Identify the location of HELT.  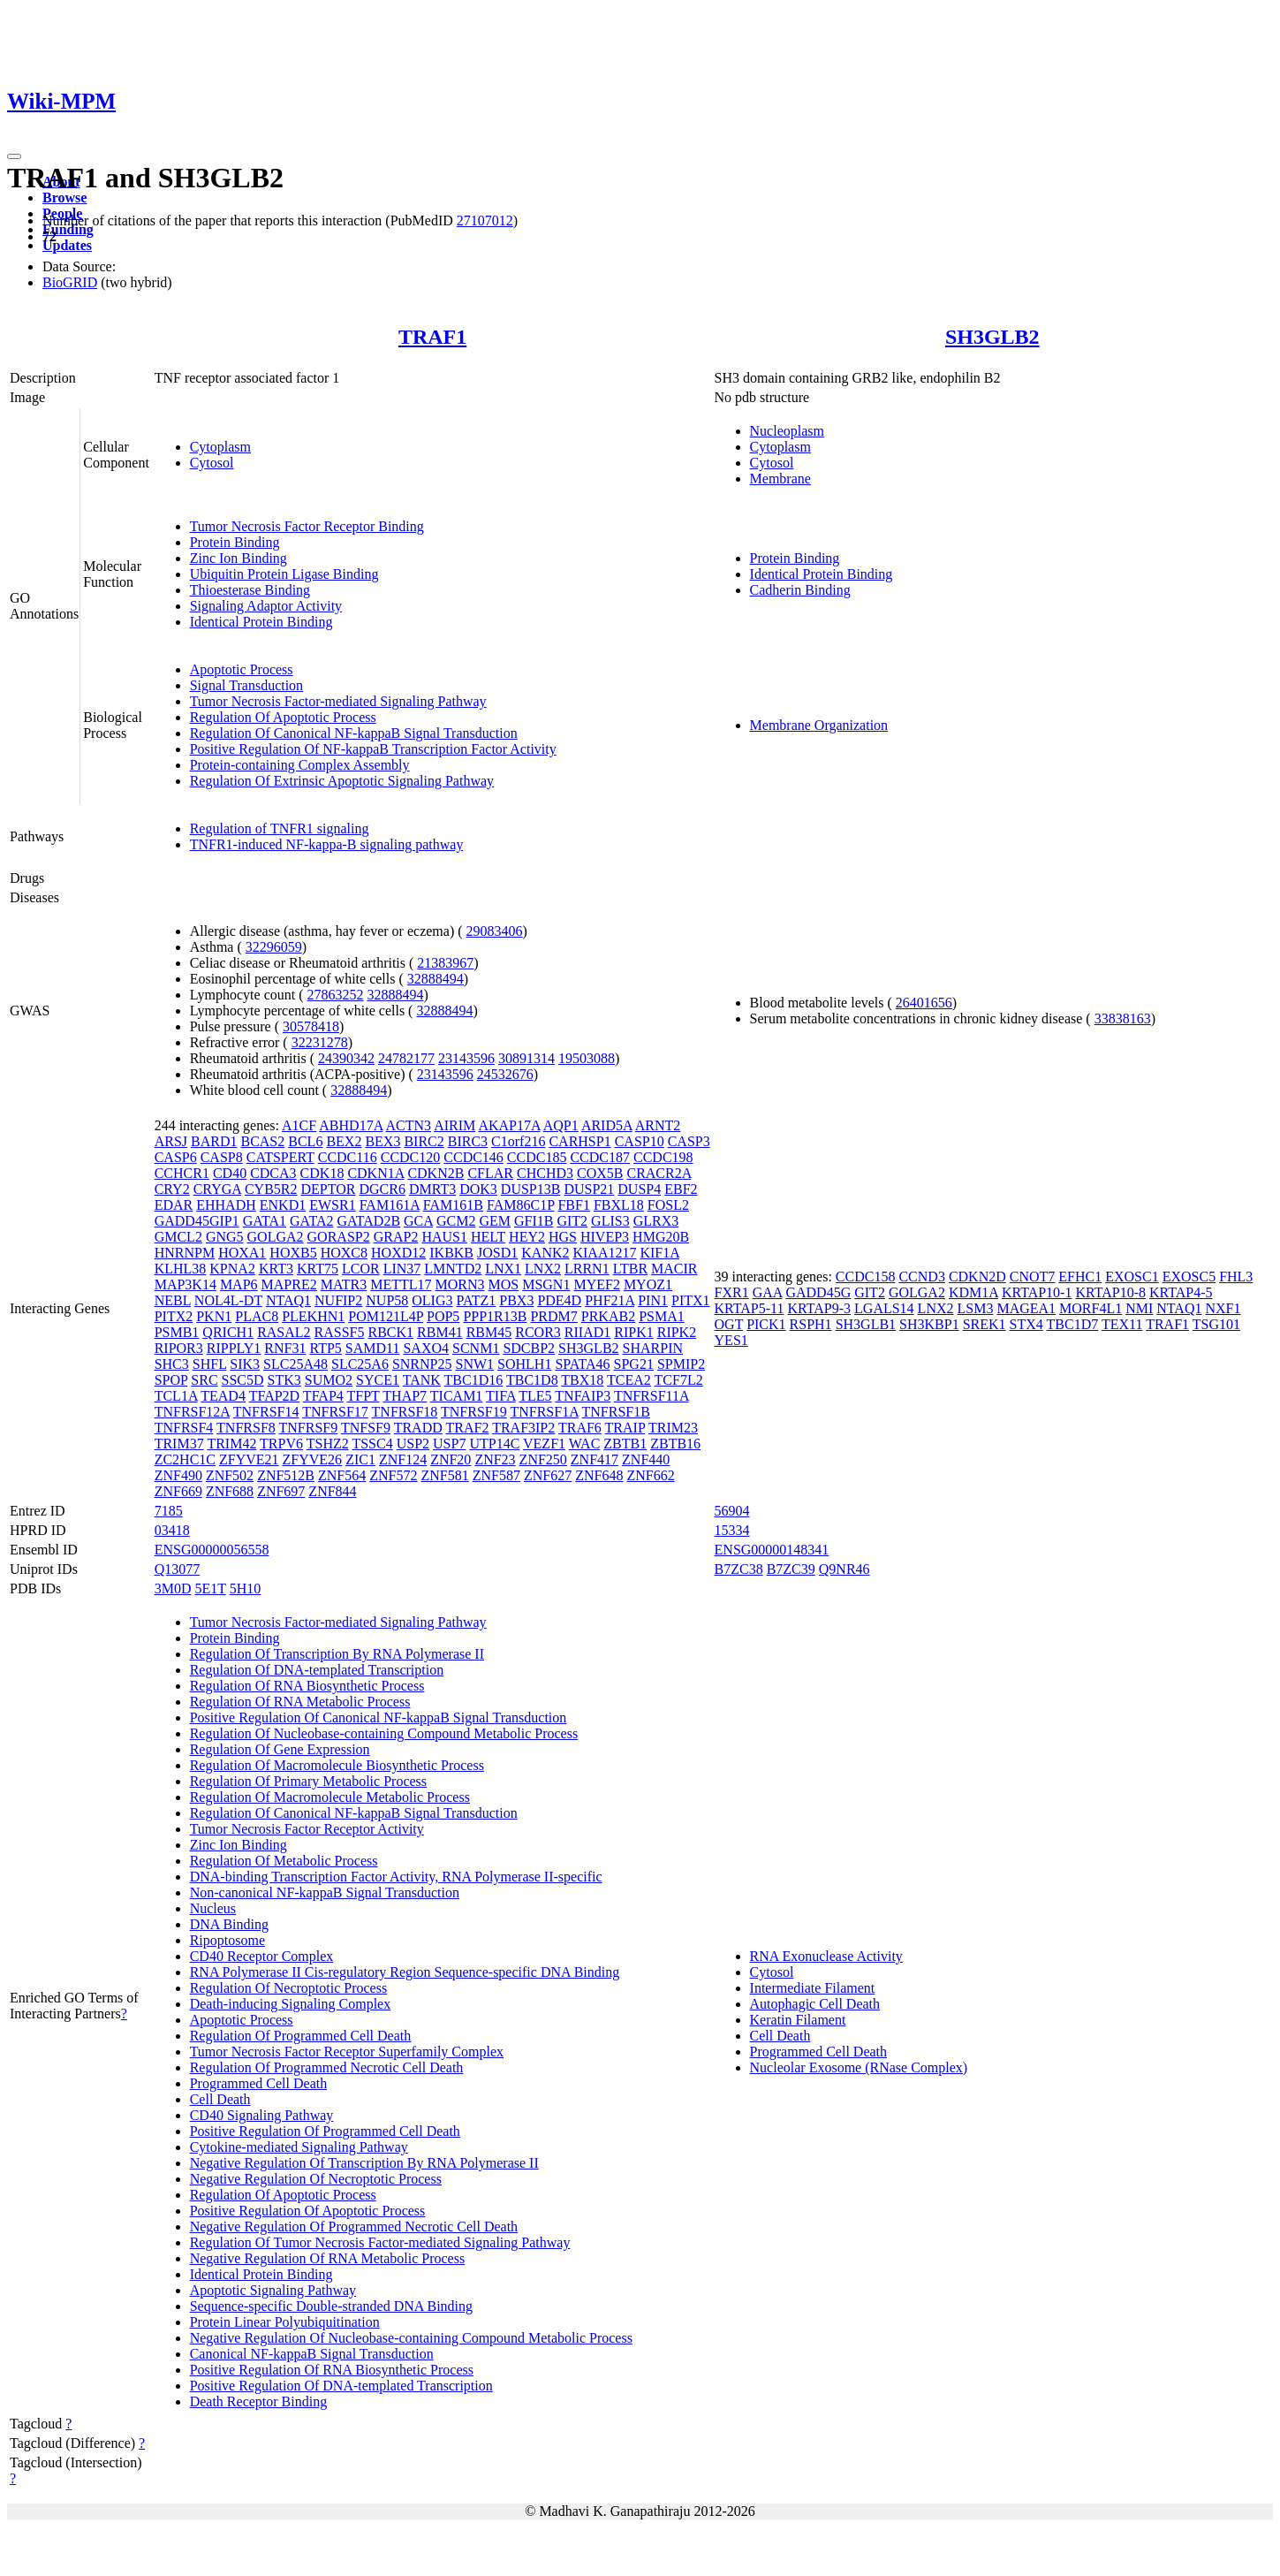
(488, 1236).